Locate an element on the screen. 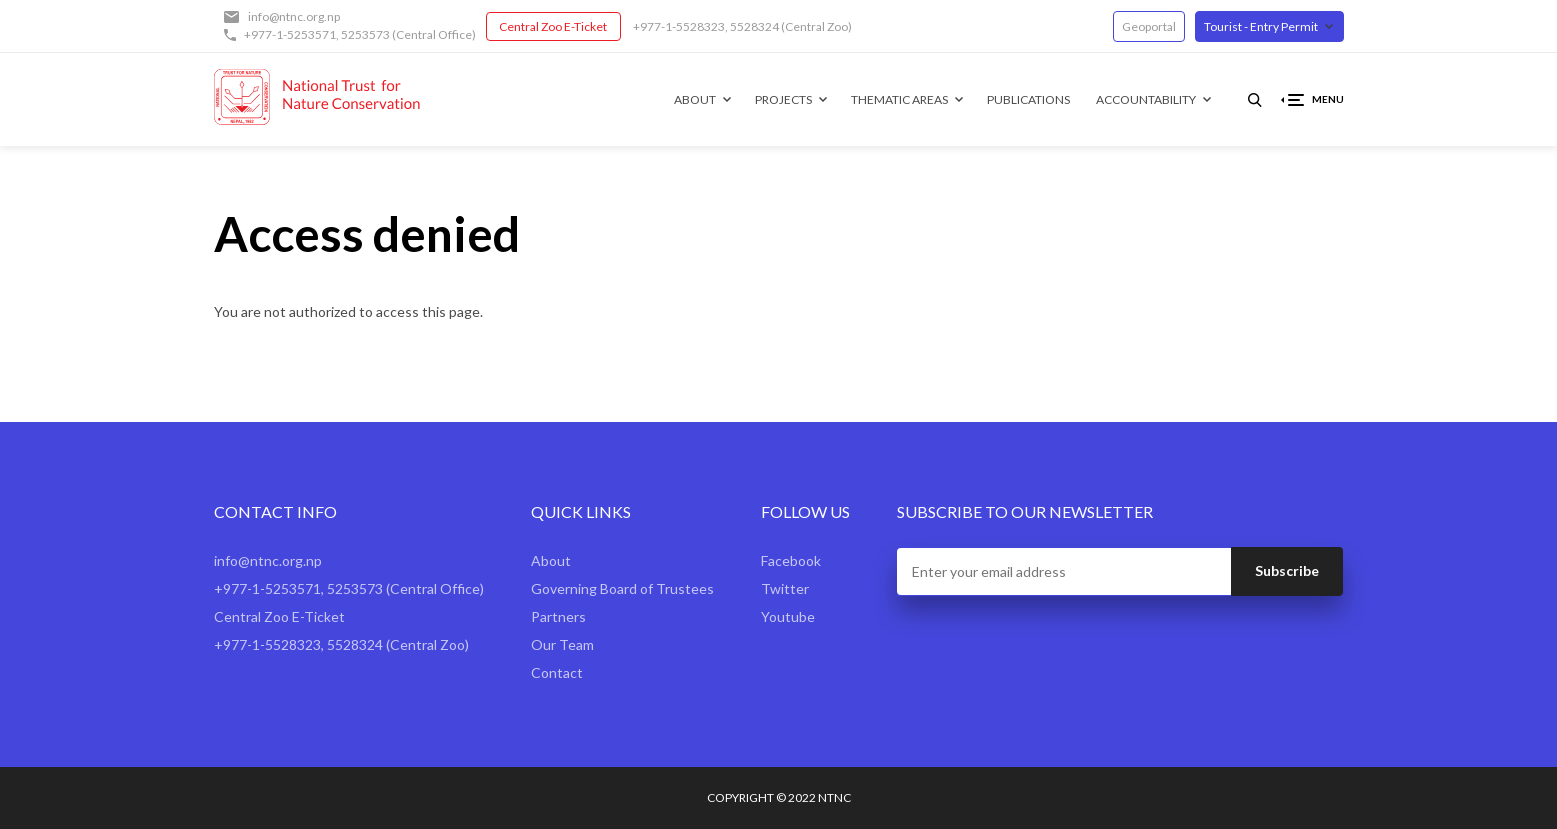 This screenshot has width=1557, height=829. Partners is located at coordinates (558, 616).